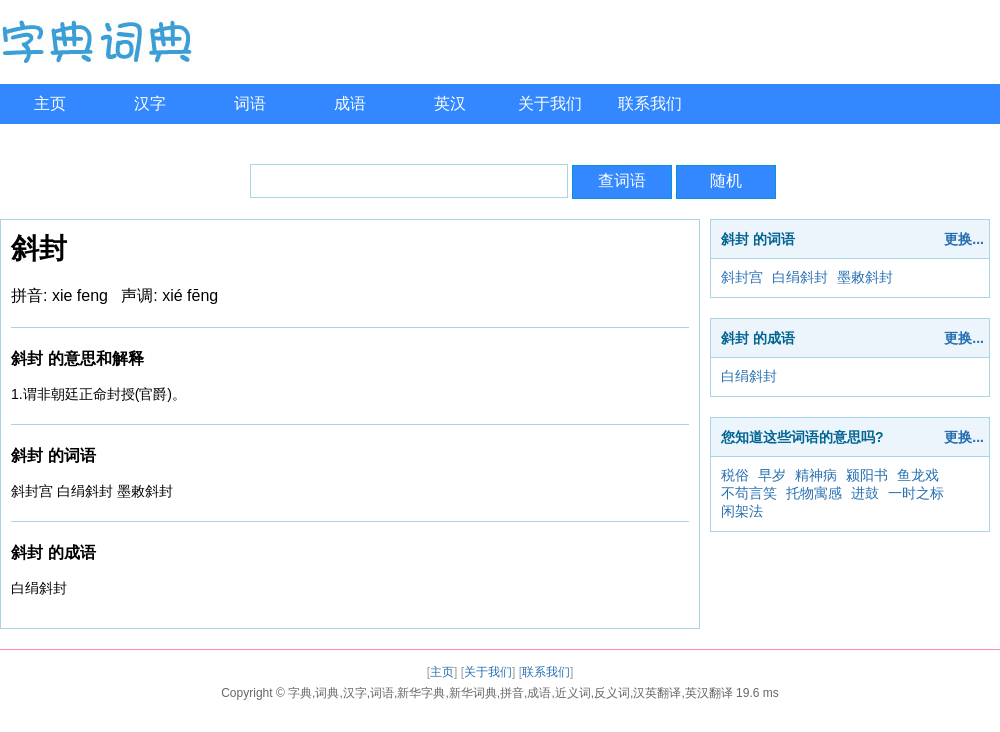  Describe the element at coordinates (650, 103) in the screenshot. I see `联系我们` at that location.